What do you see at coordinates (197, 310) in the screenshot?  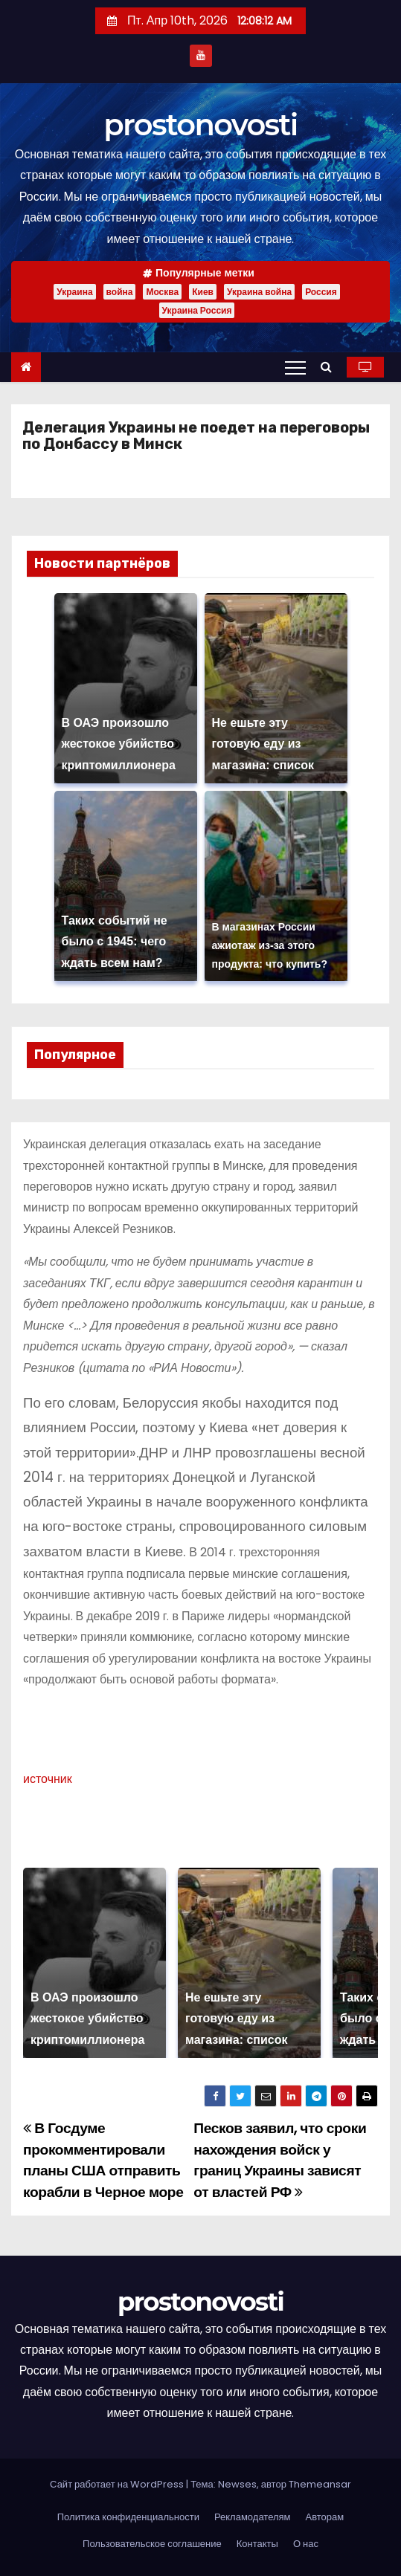 I see `Украина Россия` at bounding box center [197, 310].